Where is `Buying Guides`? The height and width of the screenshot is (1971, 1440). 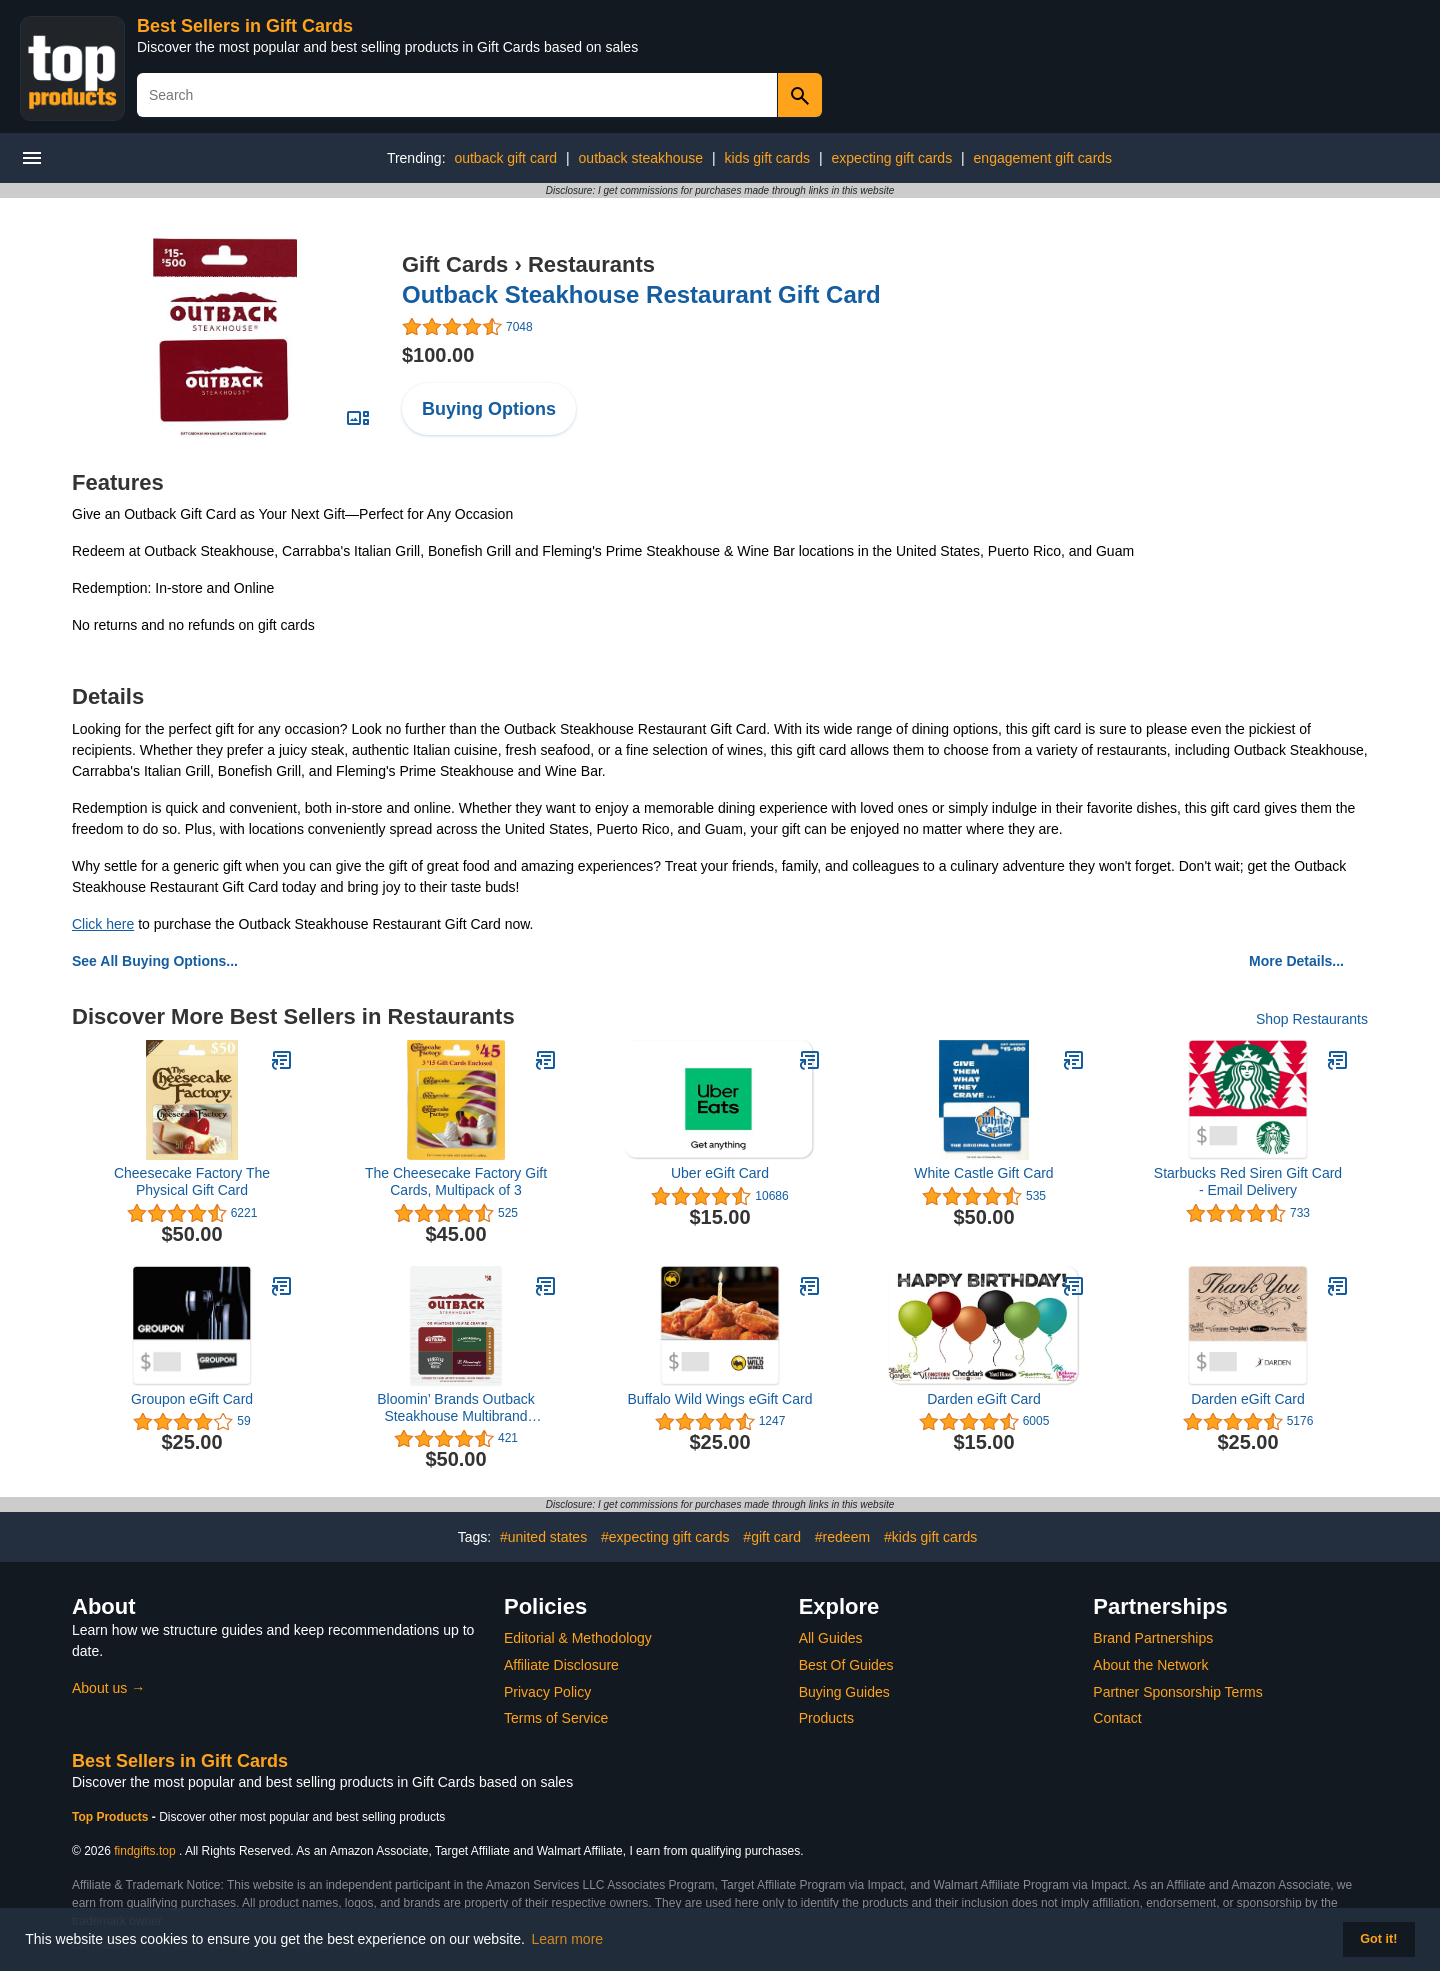
Buying Guides is located at coordinates (844, 1692).